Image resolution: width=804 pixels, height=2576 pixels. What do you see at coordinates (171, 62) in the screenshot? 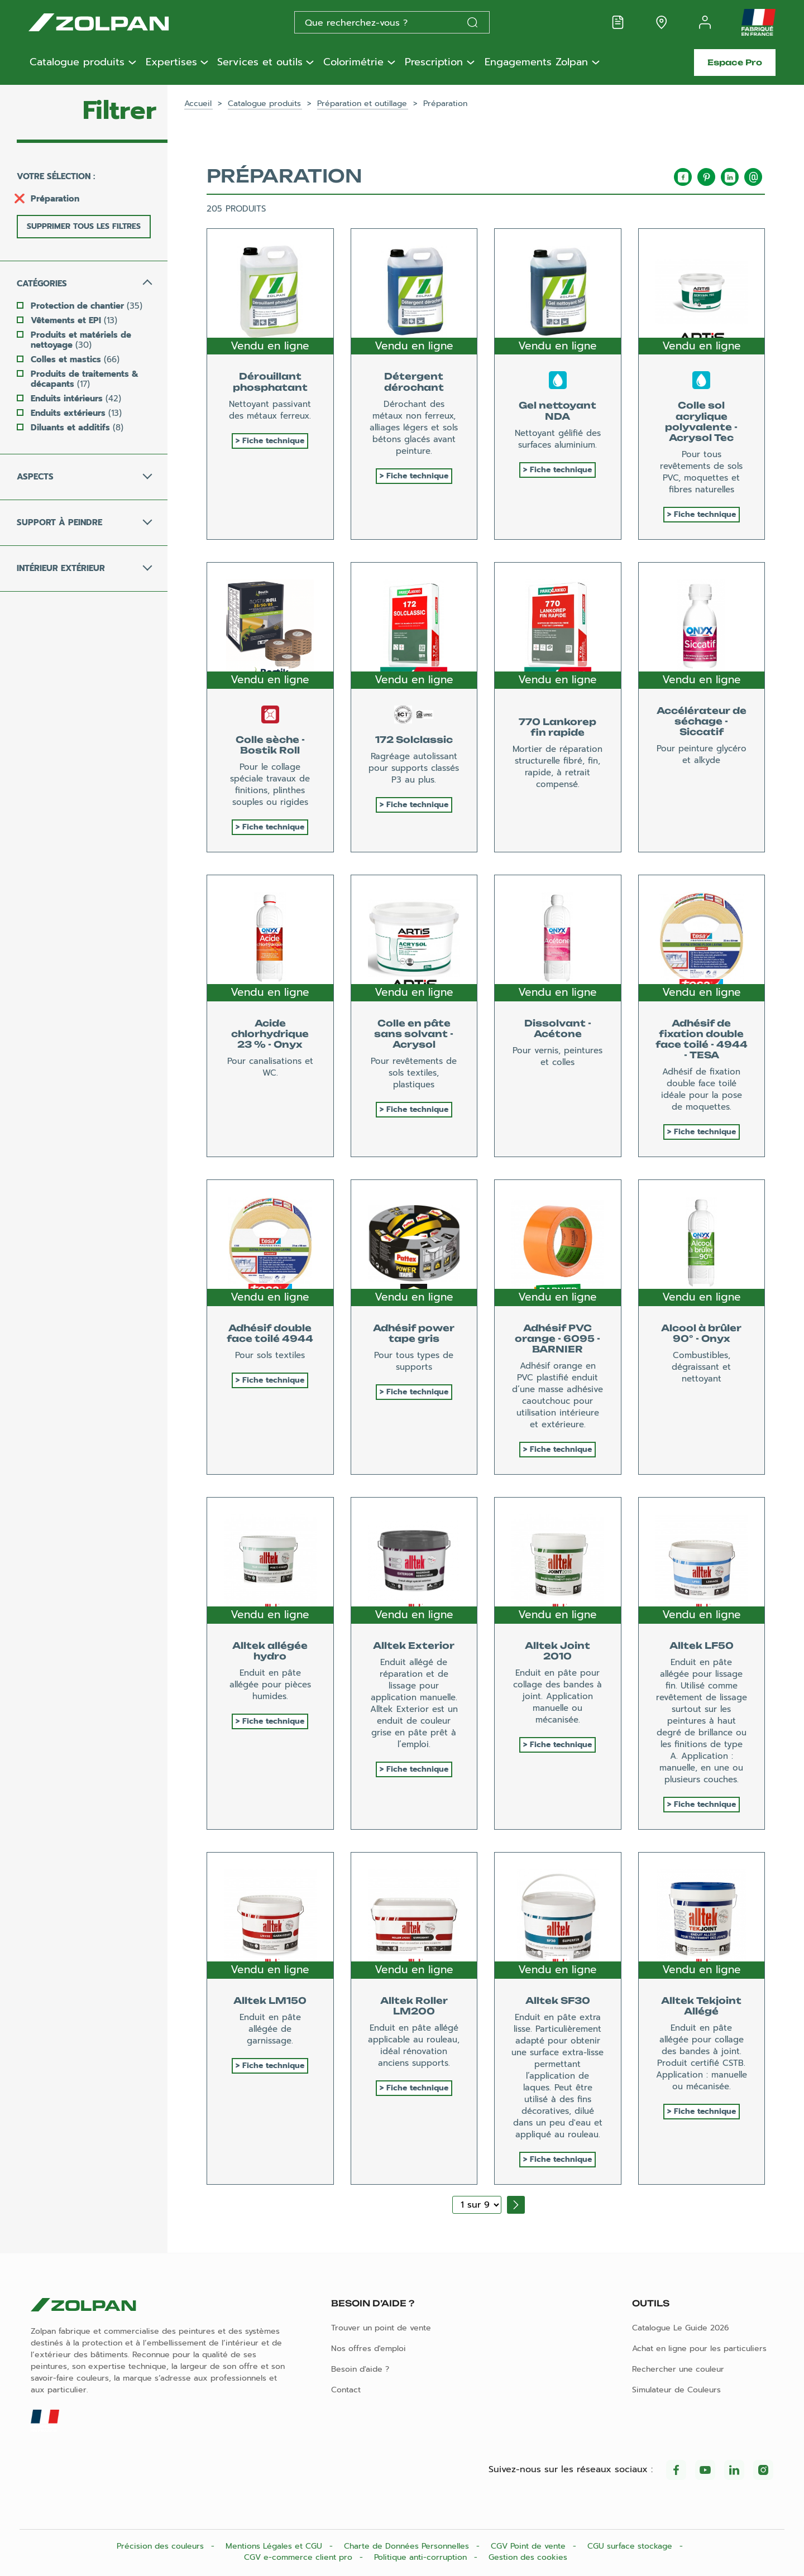
I see `Expertises` at bounding box center [171, 62].